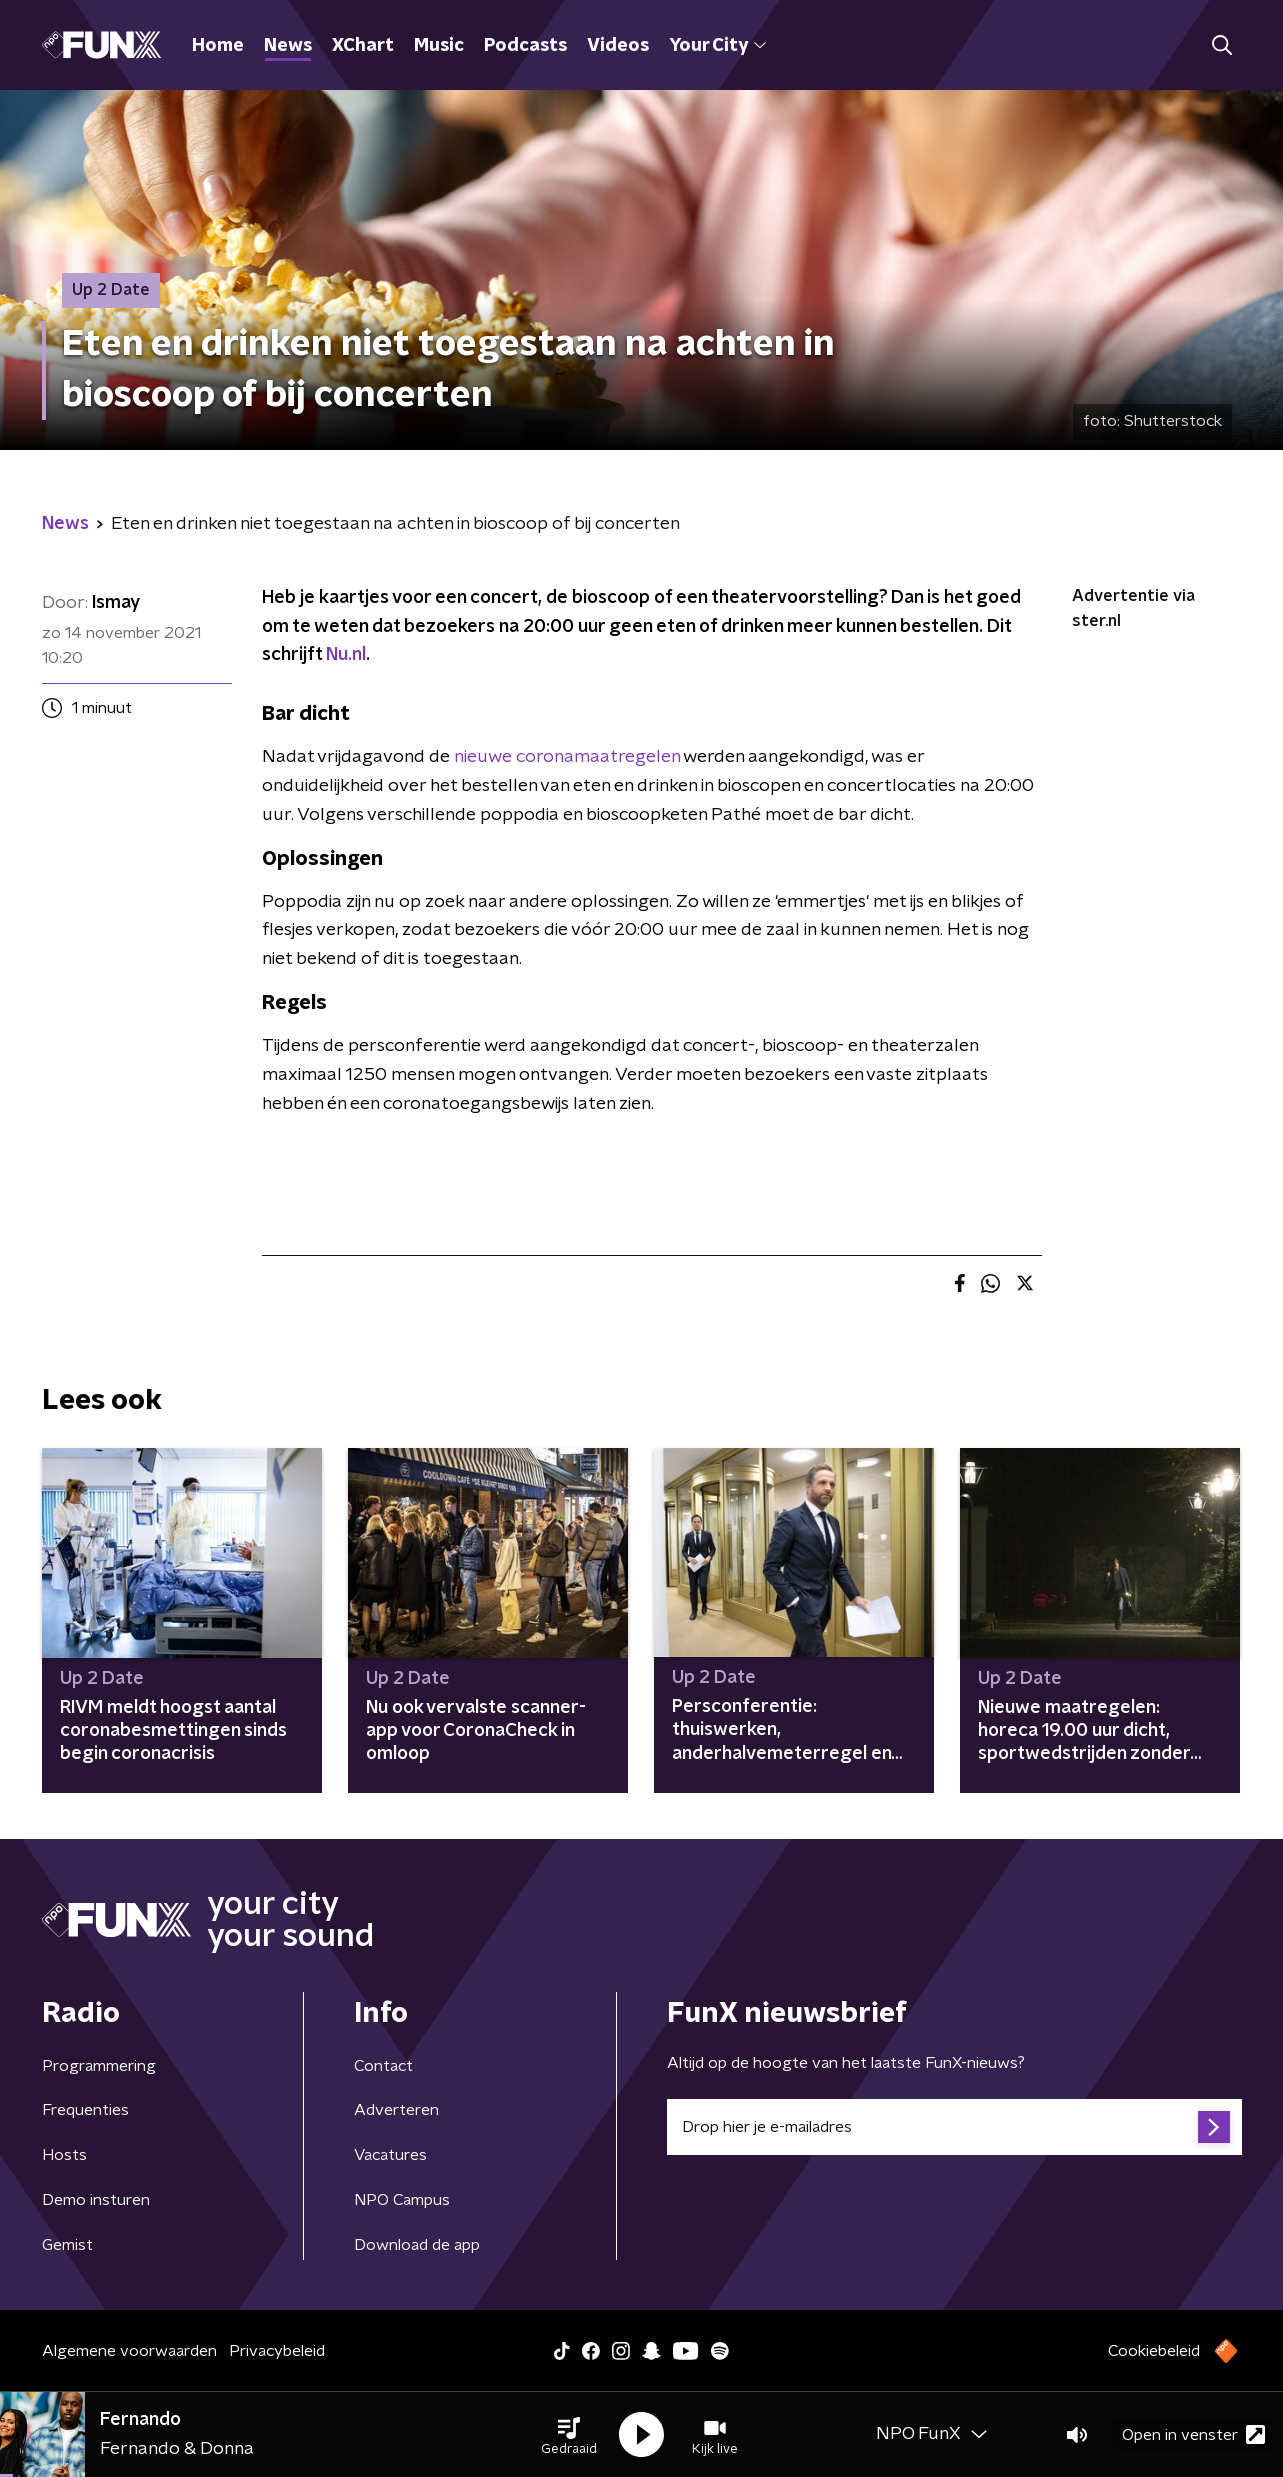  I want to click on News, so click(288, 46).